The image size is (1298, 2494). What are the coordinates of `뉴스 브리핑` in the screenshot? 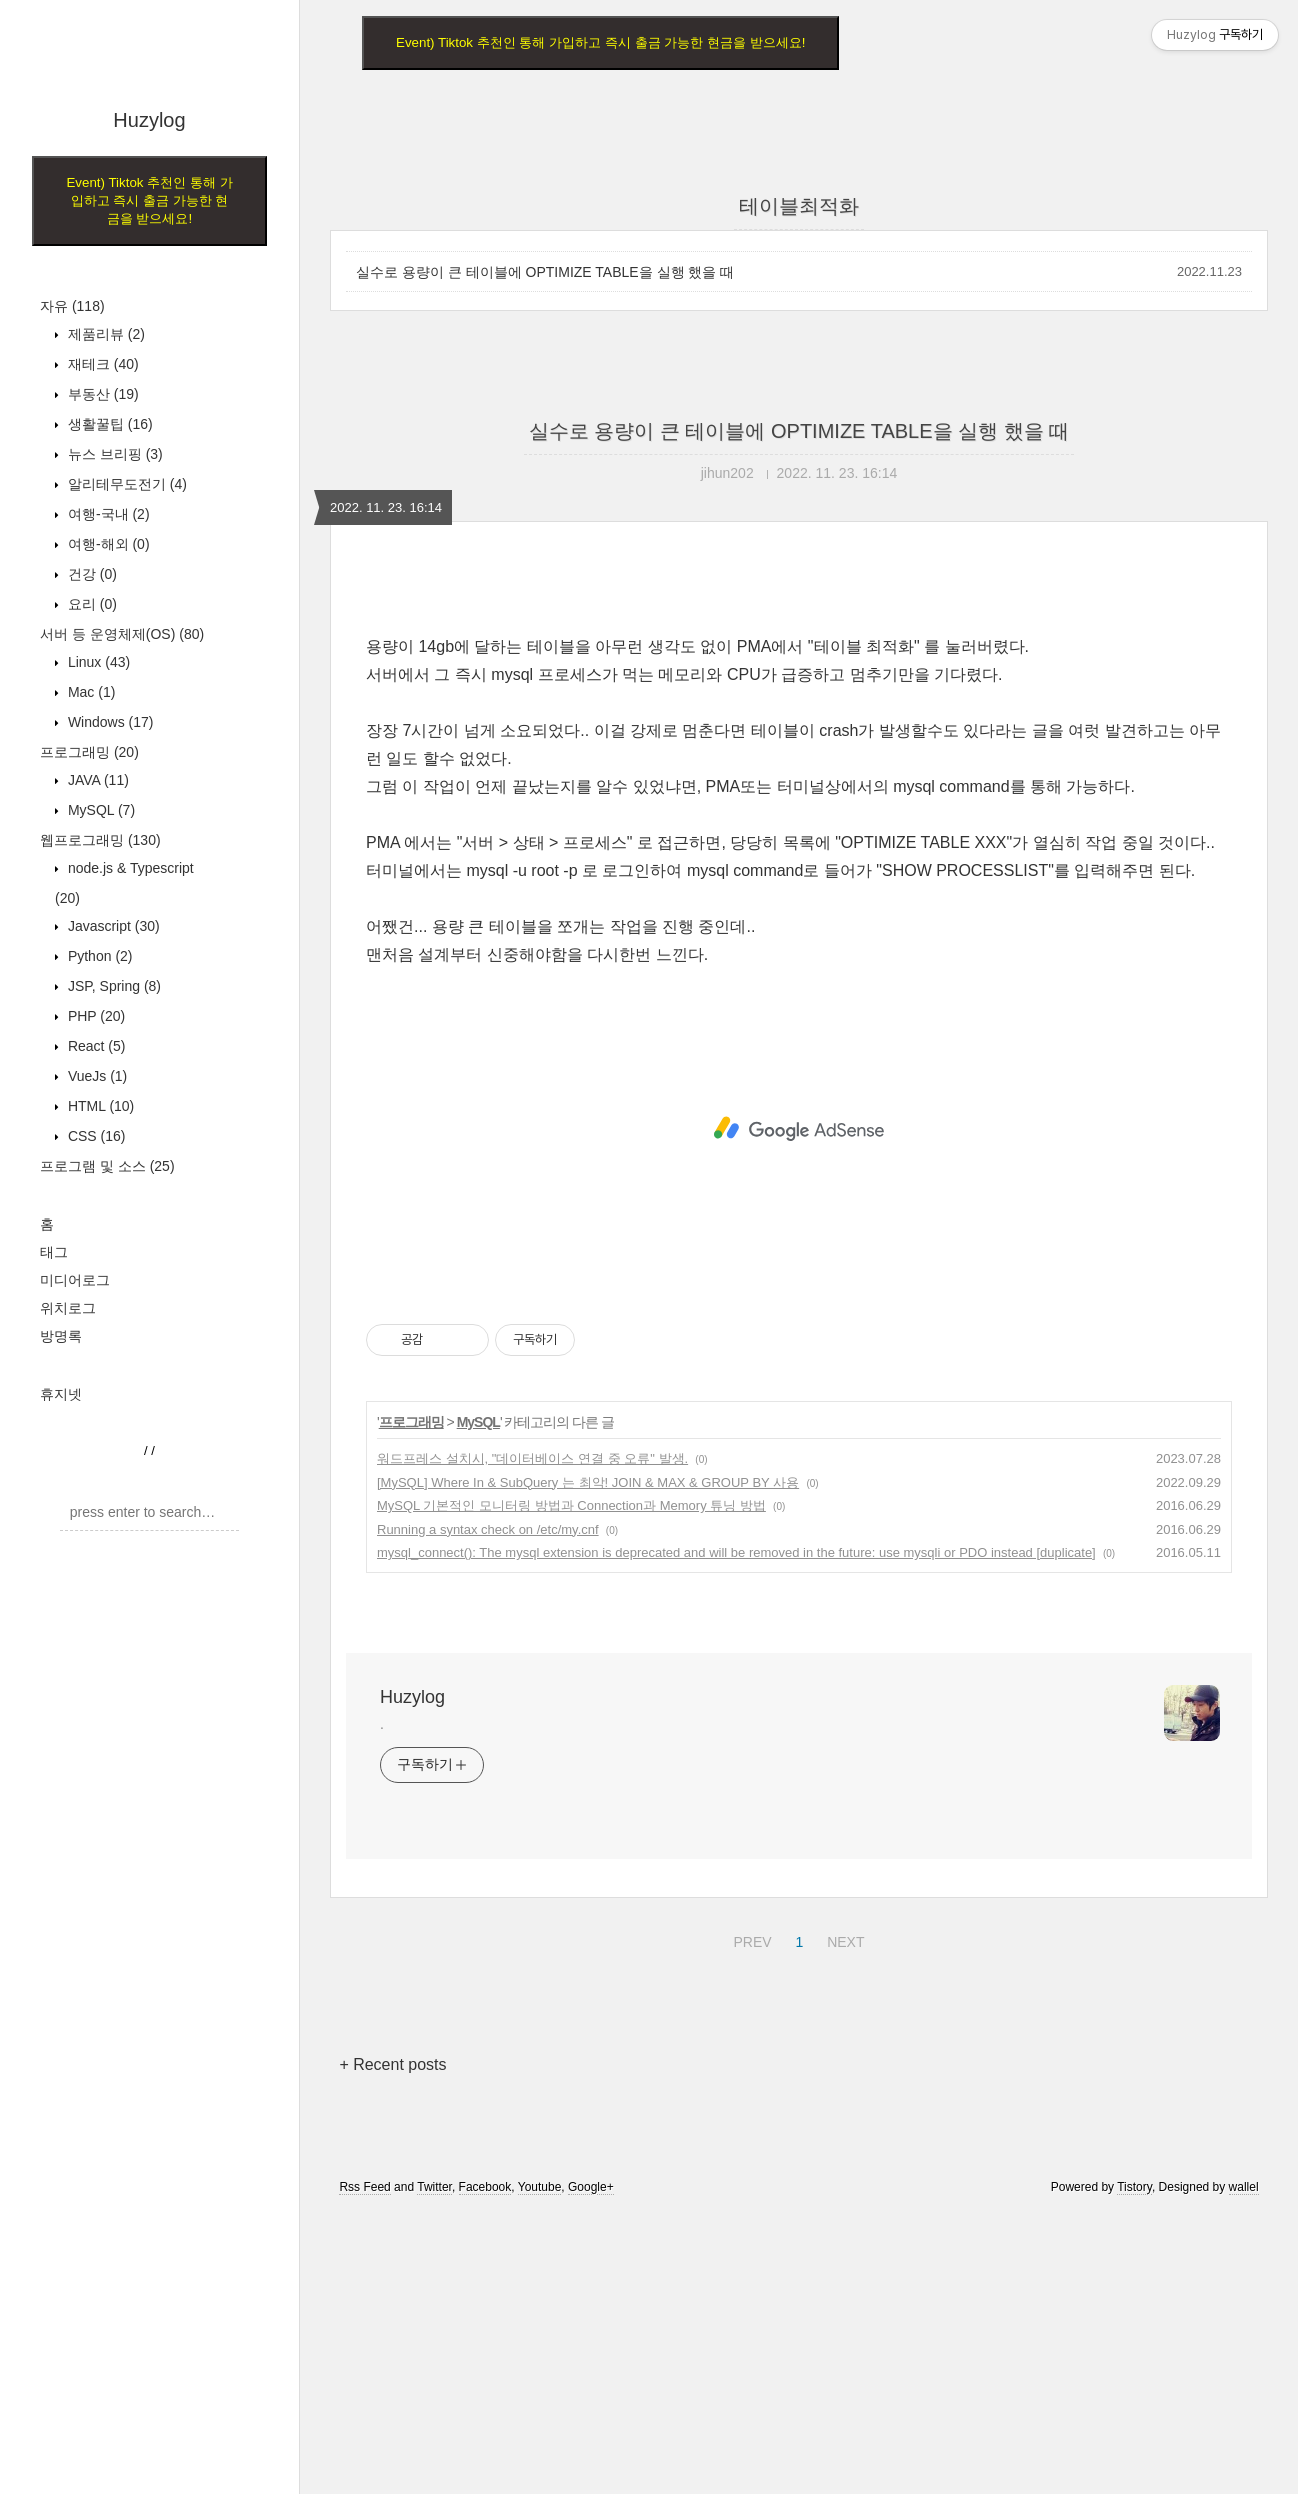 It's located at (113, 454).